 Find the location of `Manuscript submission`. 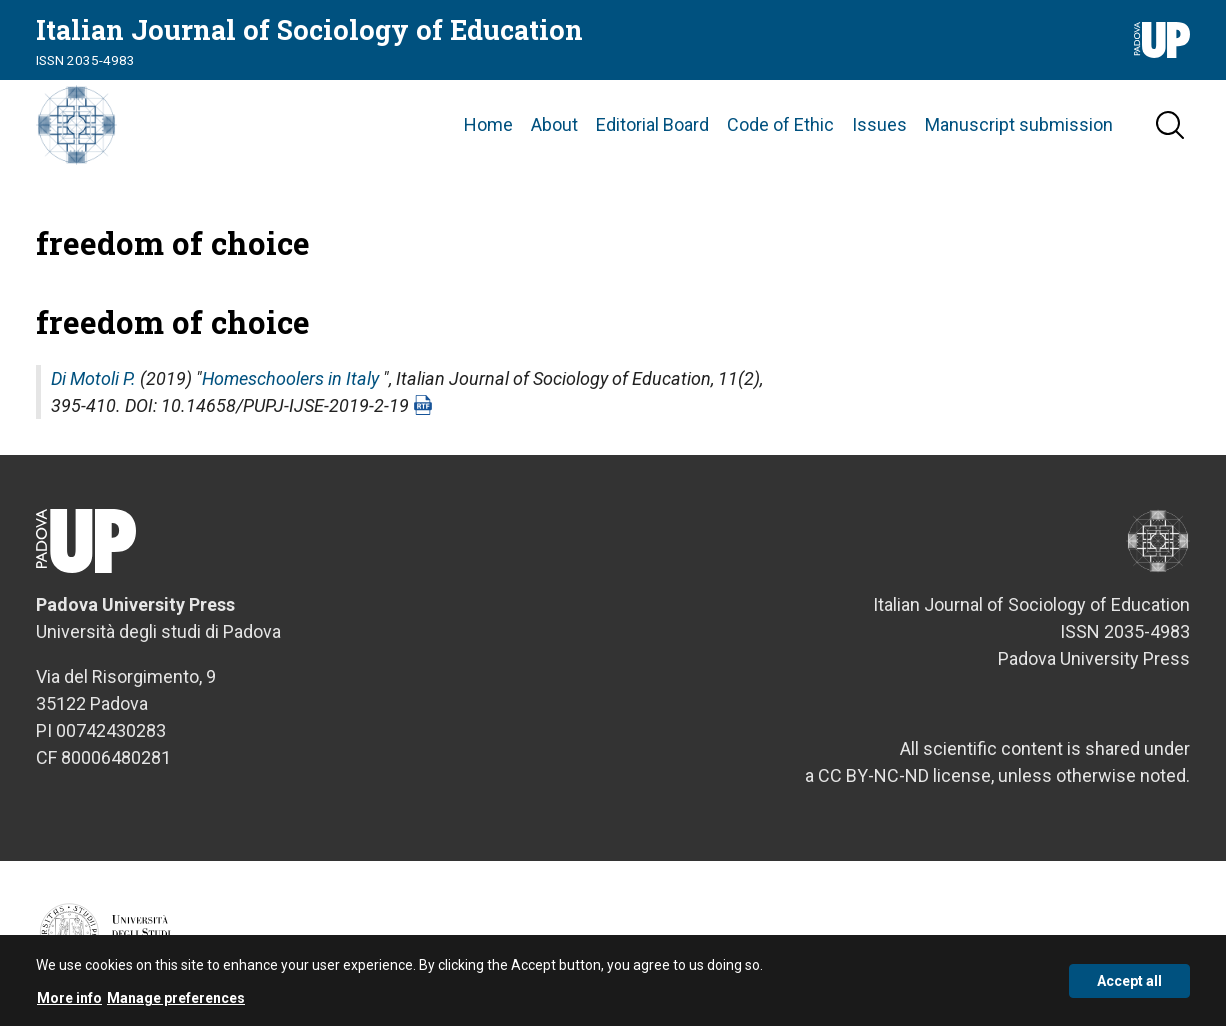

Manuscript submission is located at coordinates (1019, 124).